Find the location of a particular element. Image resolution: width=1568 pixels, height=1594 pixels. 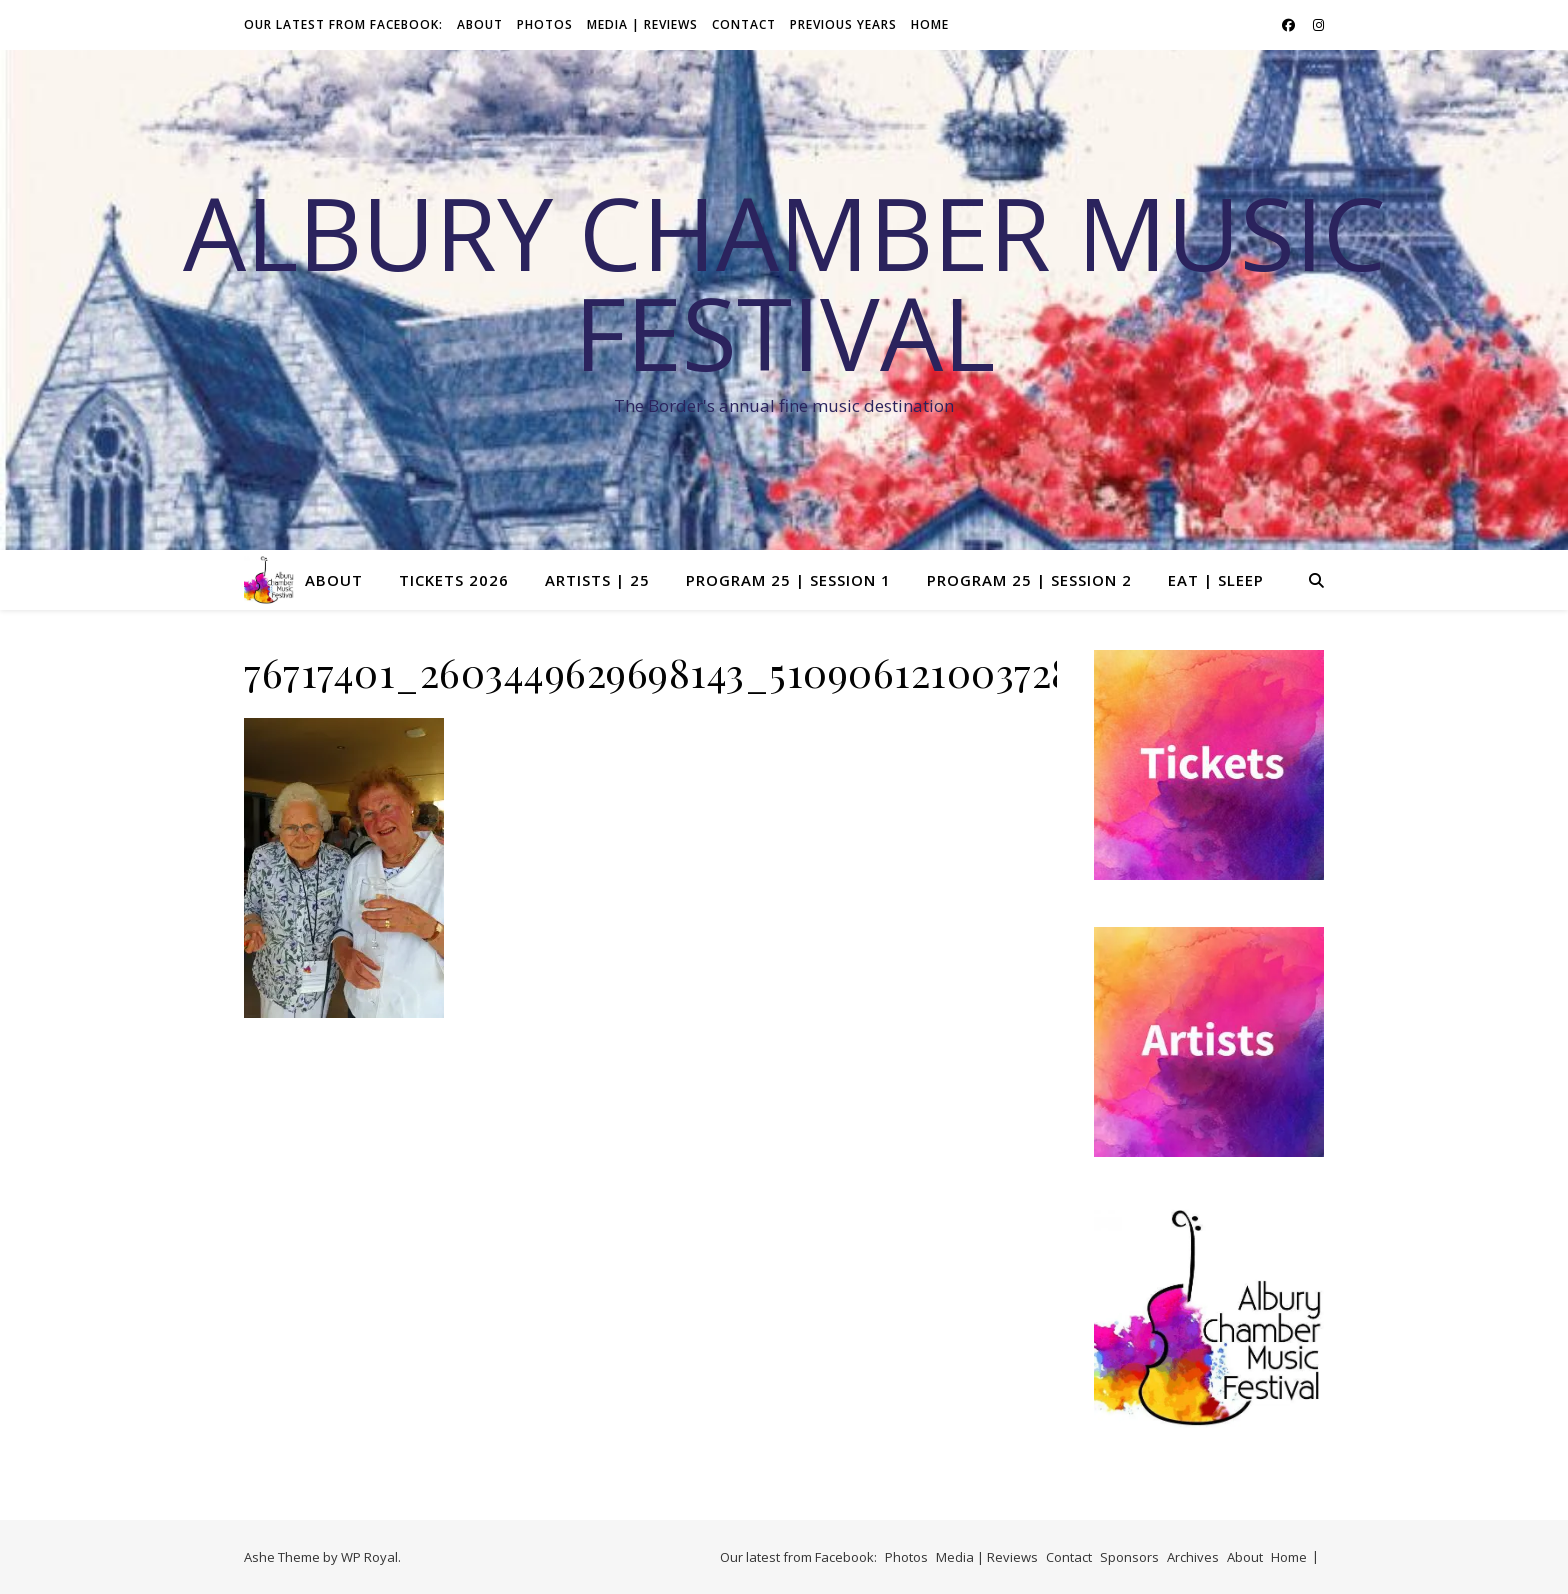

WP Royal is located at coordinates (369, 1557).